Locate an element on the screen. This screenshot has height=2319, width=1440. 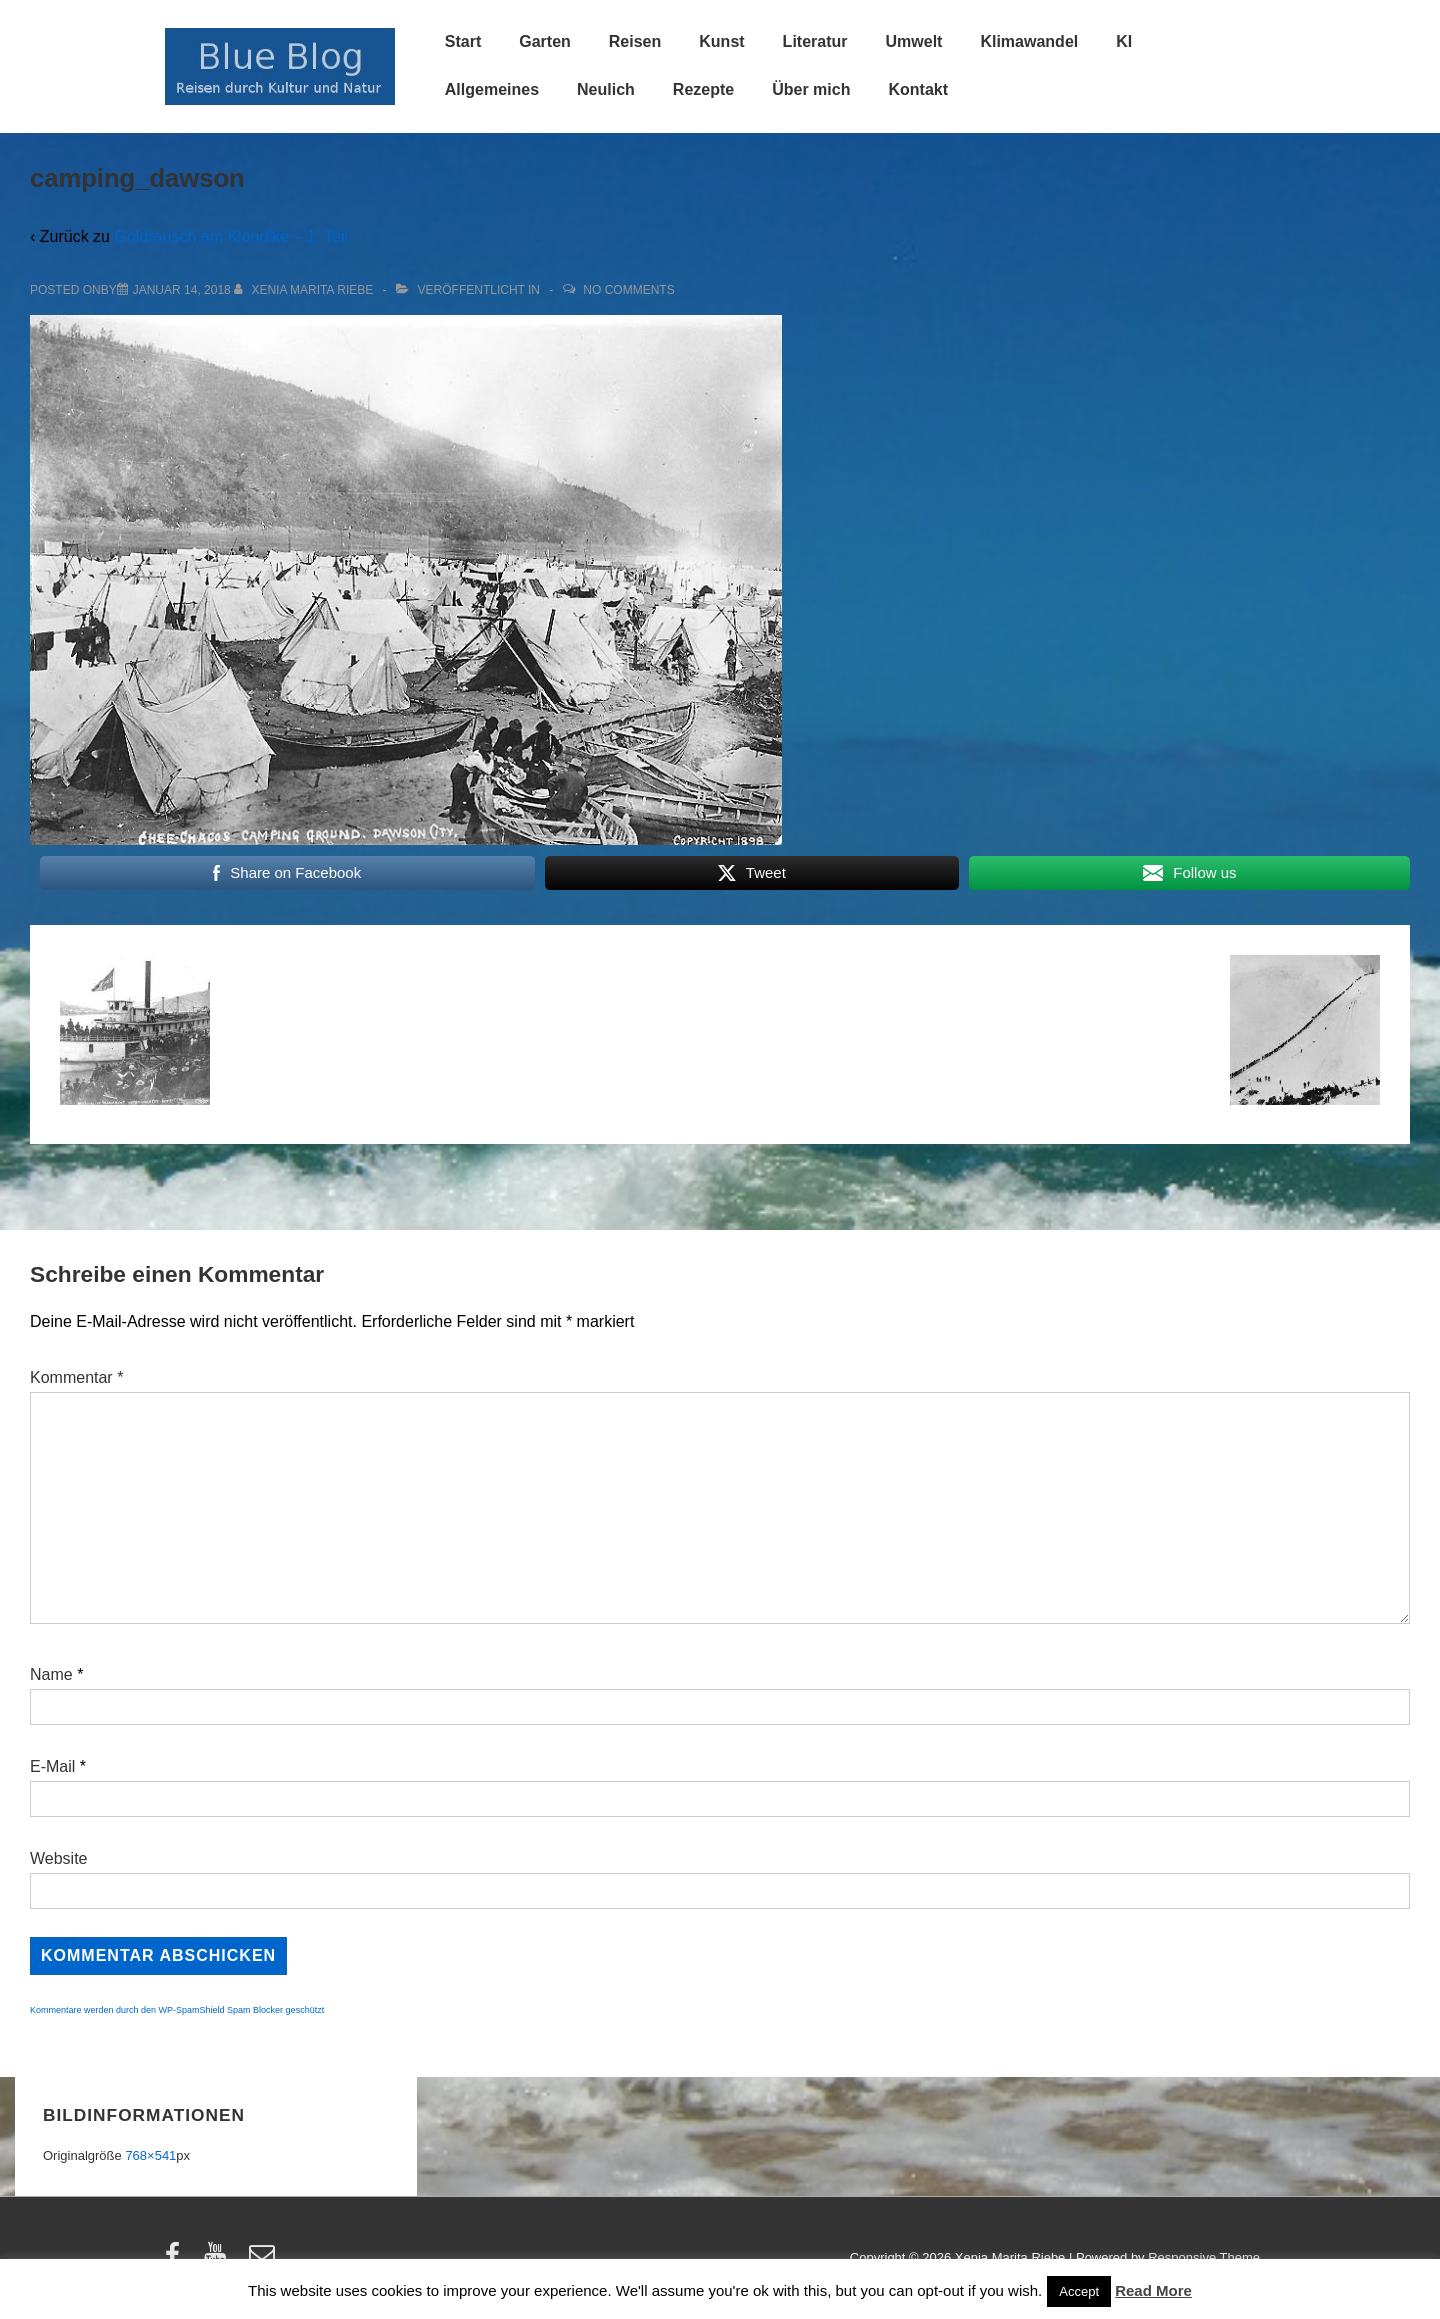
Kunst is located at coordinates (721, 41).